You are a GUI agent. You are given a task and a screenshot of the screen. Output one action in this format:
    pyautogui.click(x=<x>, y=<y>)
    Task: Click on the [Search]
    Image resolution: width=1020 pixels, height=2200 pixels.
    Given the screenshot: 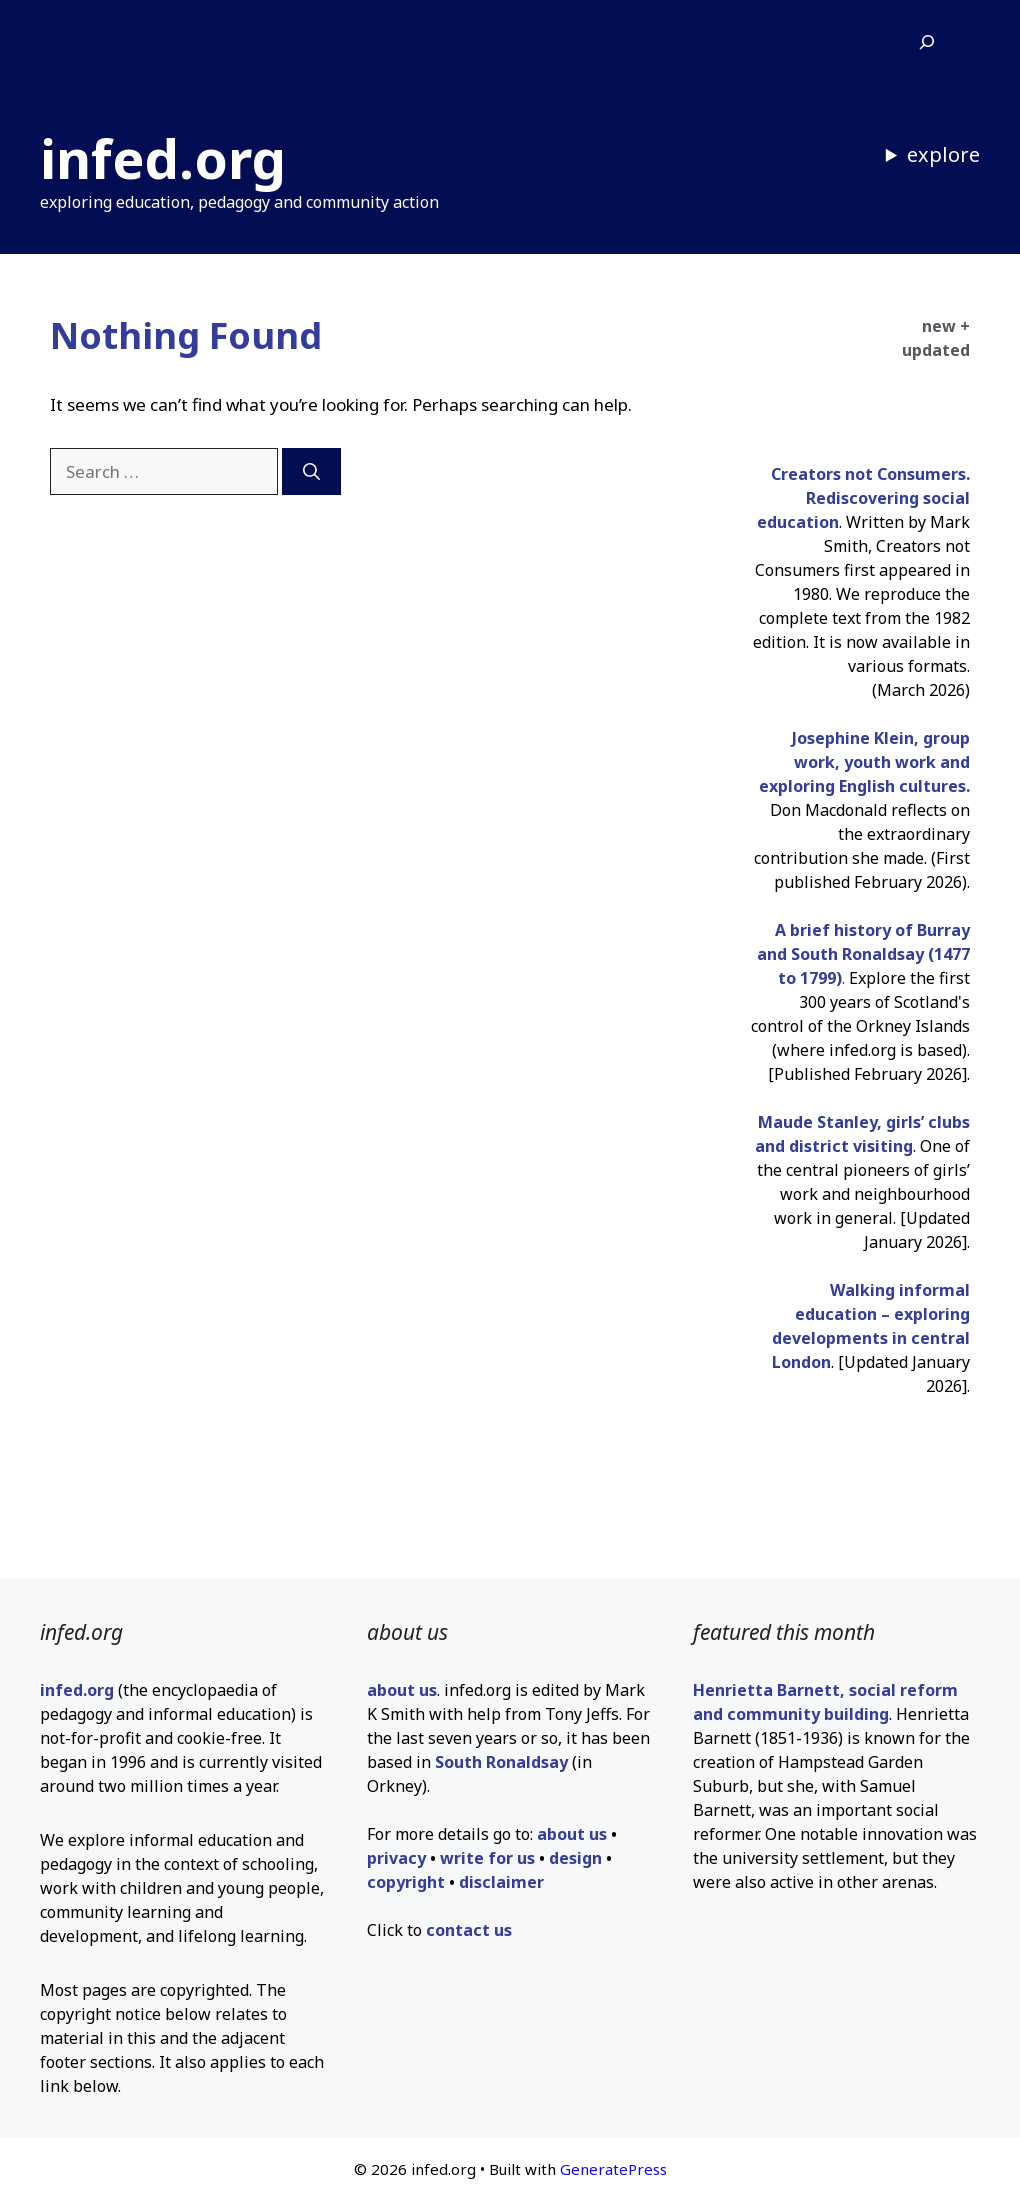 What is the action you would take?
    pyautogui.click(x=311, y=472)
    